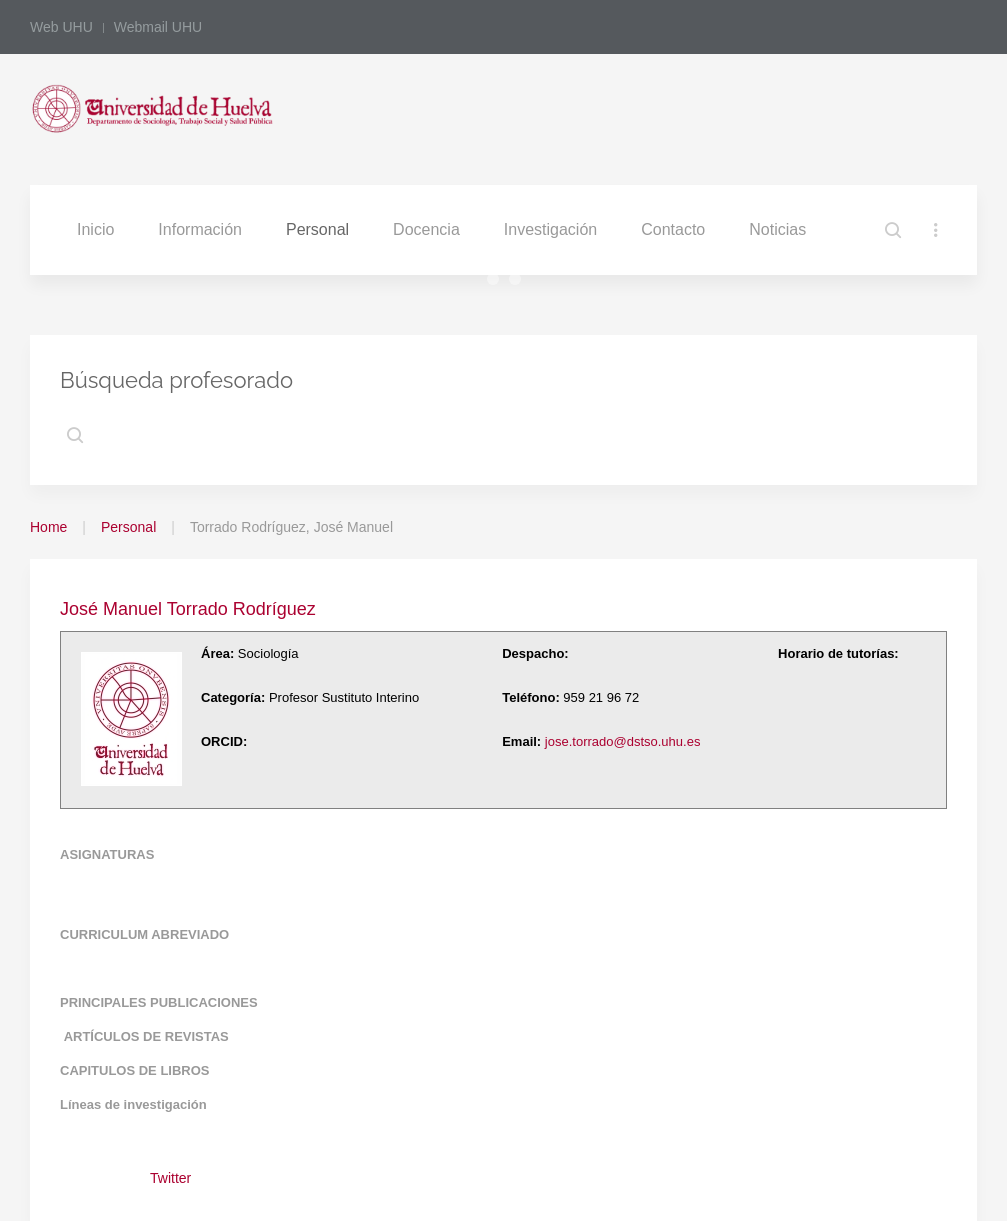 Image resolution: width=1007 pixels, height=1221 pixels. I want to click on Twitter, so click(170, 1178).